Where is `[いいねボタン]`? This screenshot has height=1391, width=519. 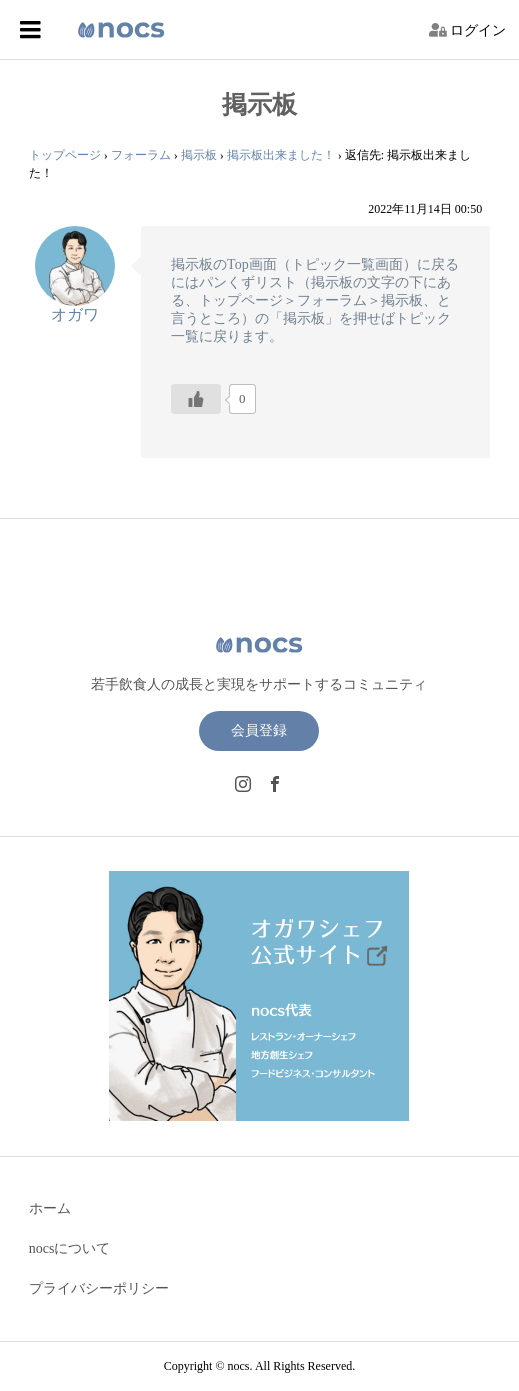 [いいねボタン] is located at coordinates (196, 399).